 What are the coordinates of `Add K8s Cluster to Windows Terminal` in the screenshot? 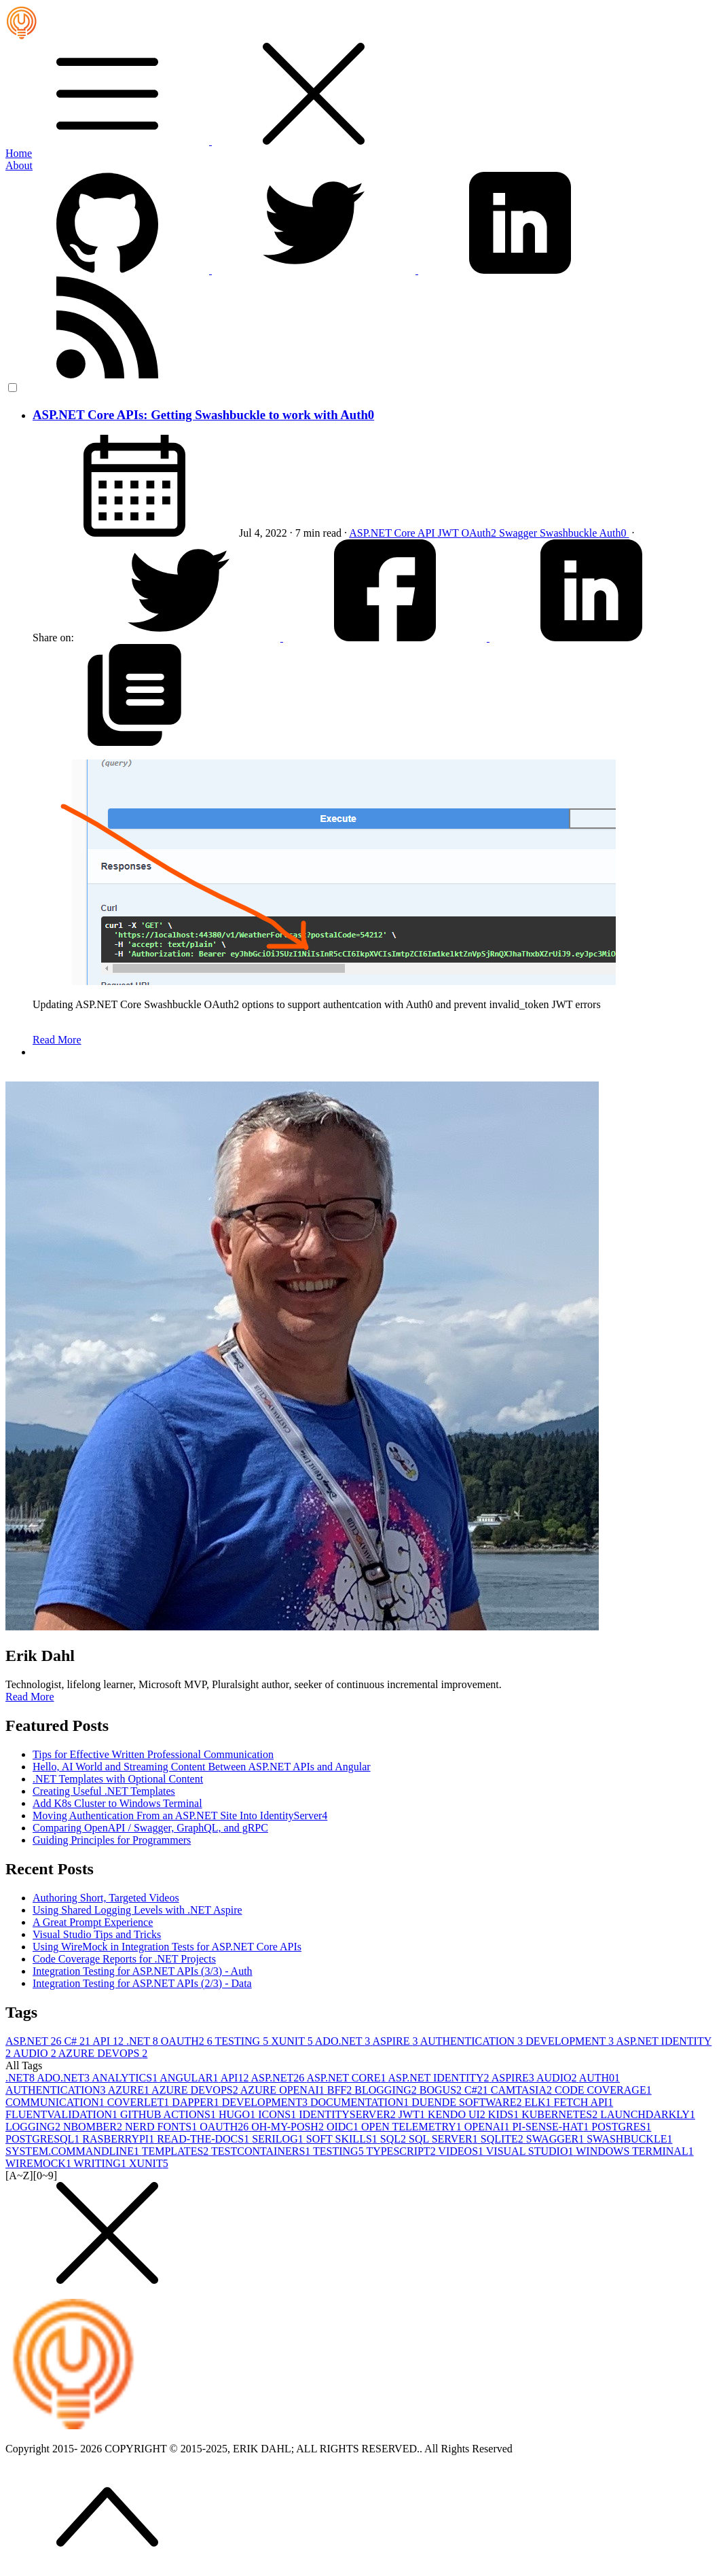 It's located at (117, 1803).